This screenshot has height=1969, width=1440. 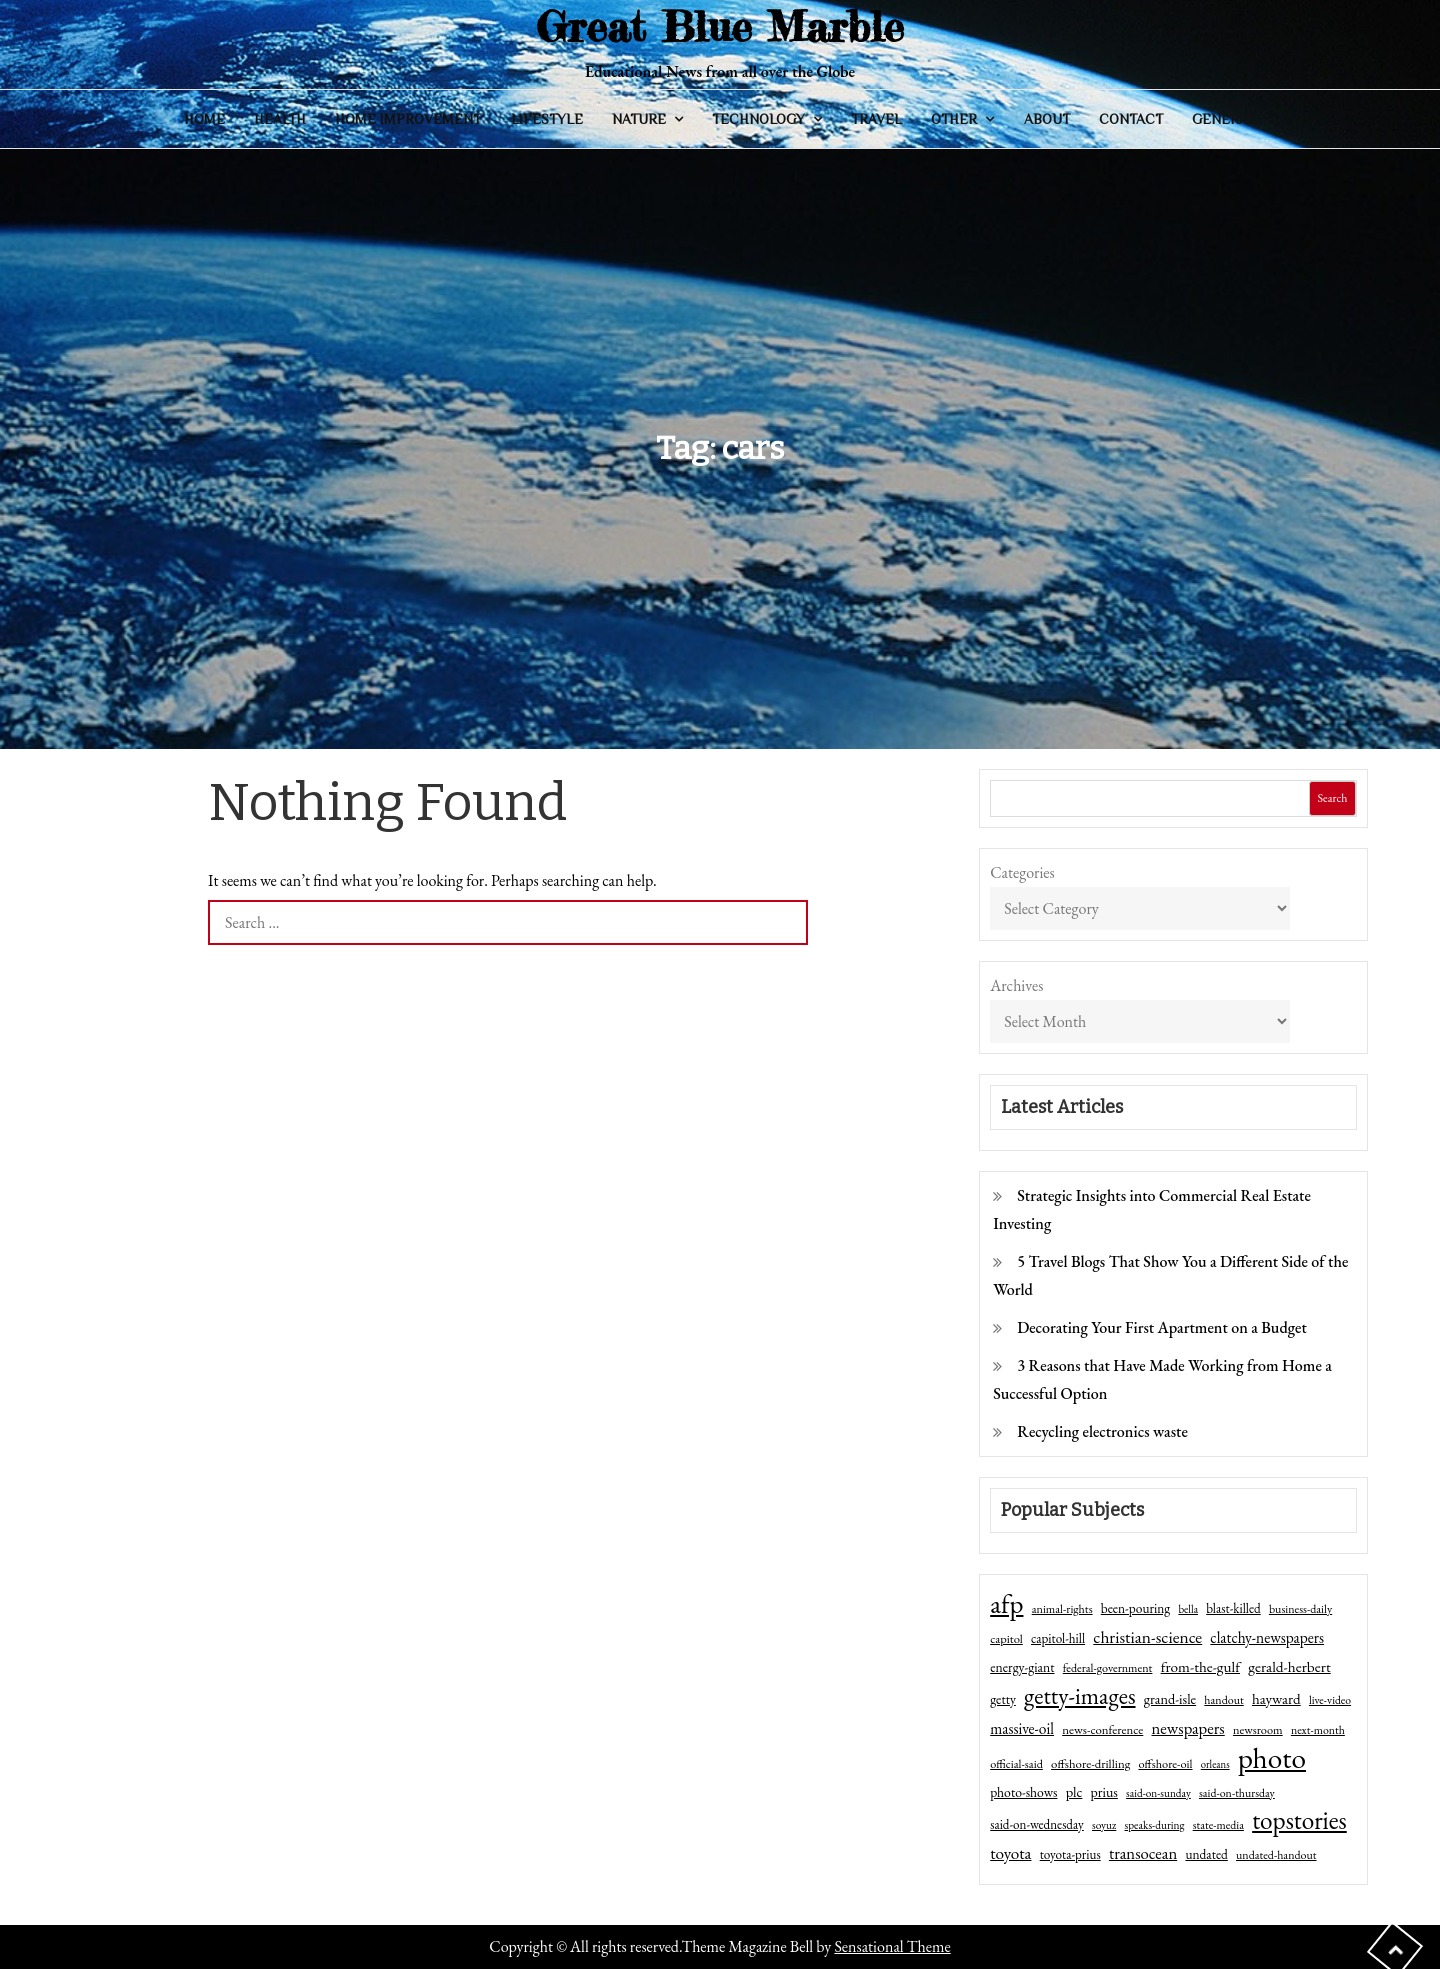 What do you see at coordinates (1237, 1793) in the screenshot?
I see `said-on-thursday [said-on-thursday (40 items)]` at bounding box center [1237, 1793].